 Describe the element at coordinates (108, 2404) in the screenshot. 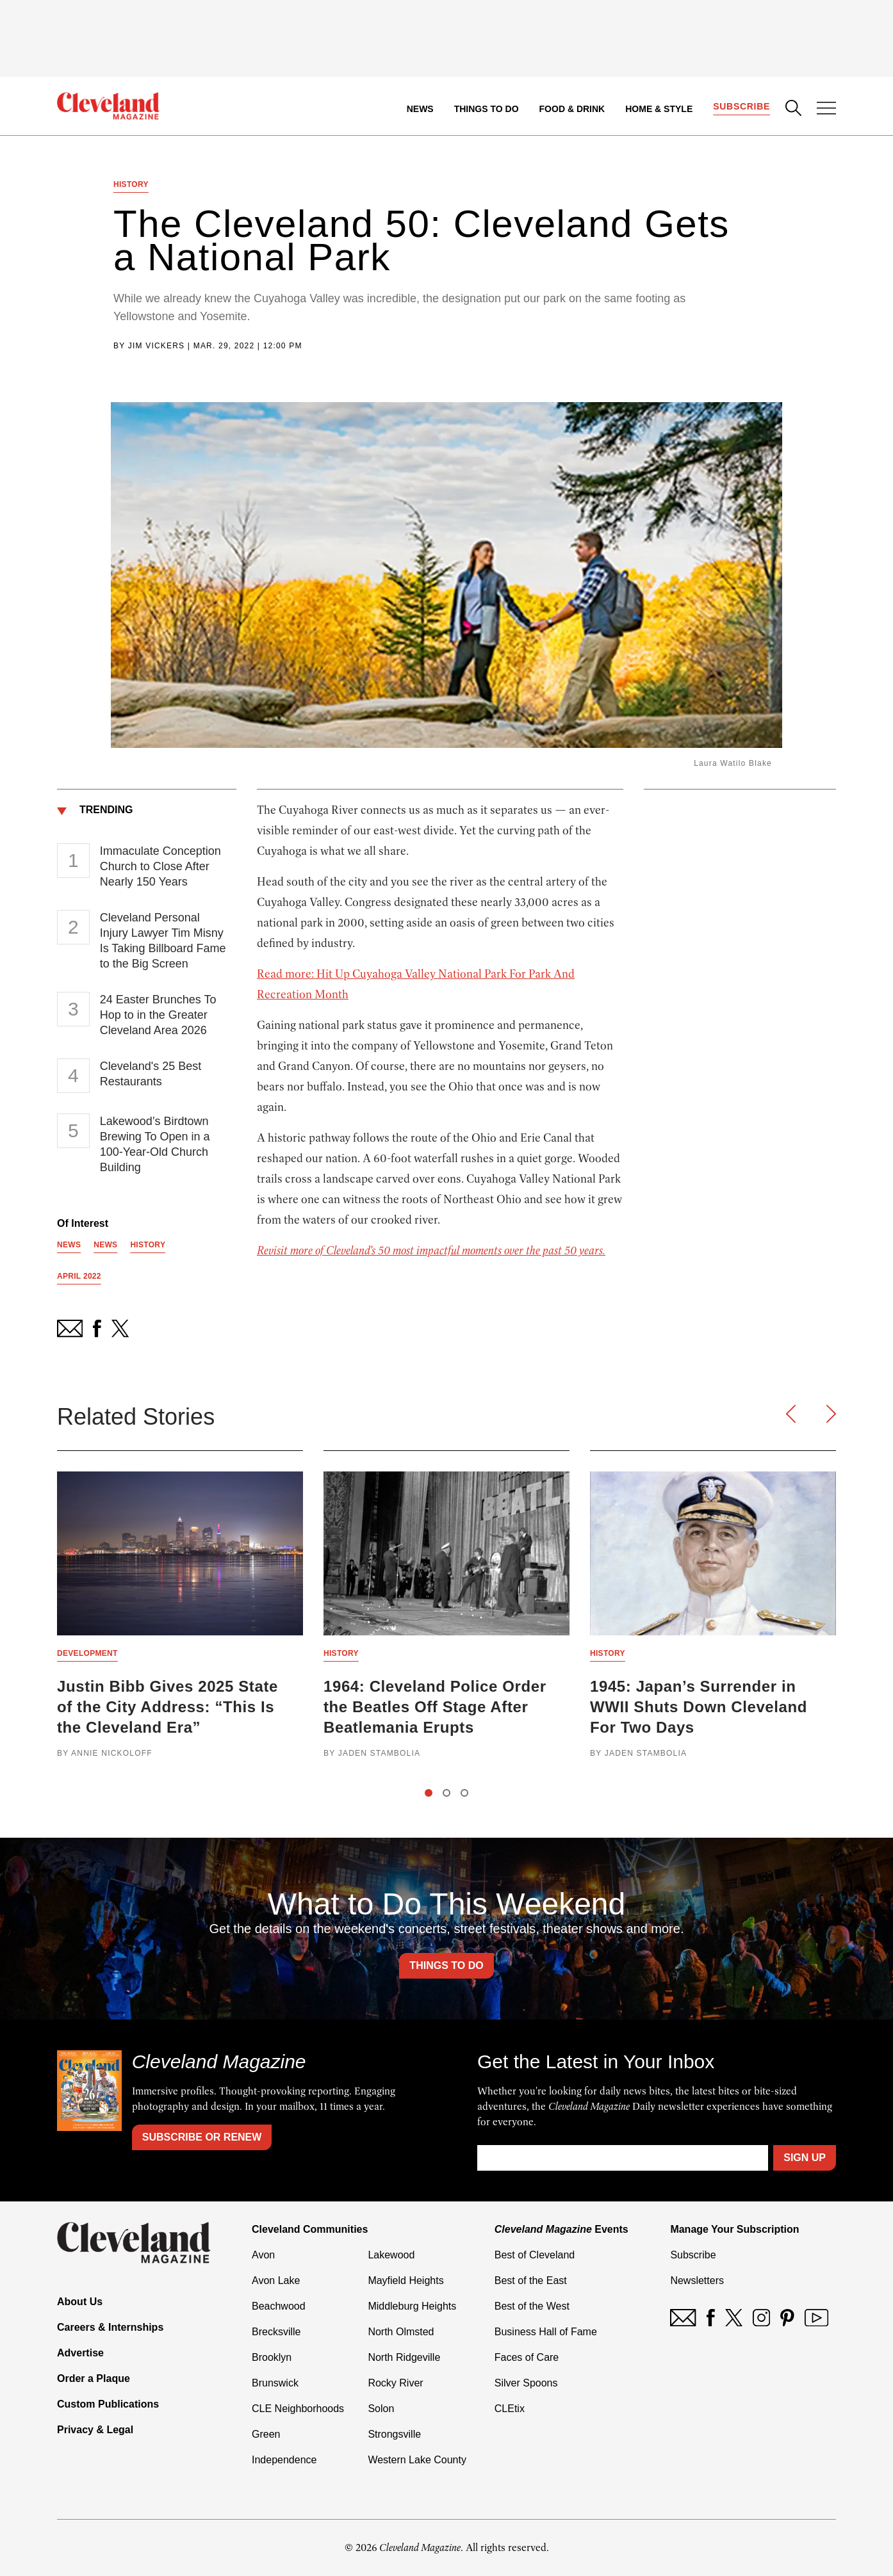

I see `Custom Publications` at that location.